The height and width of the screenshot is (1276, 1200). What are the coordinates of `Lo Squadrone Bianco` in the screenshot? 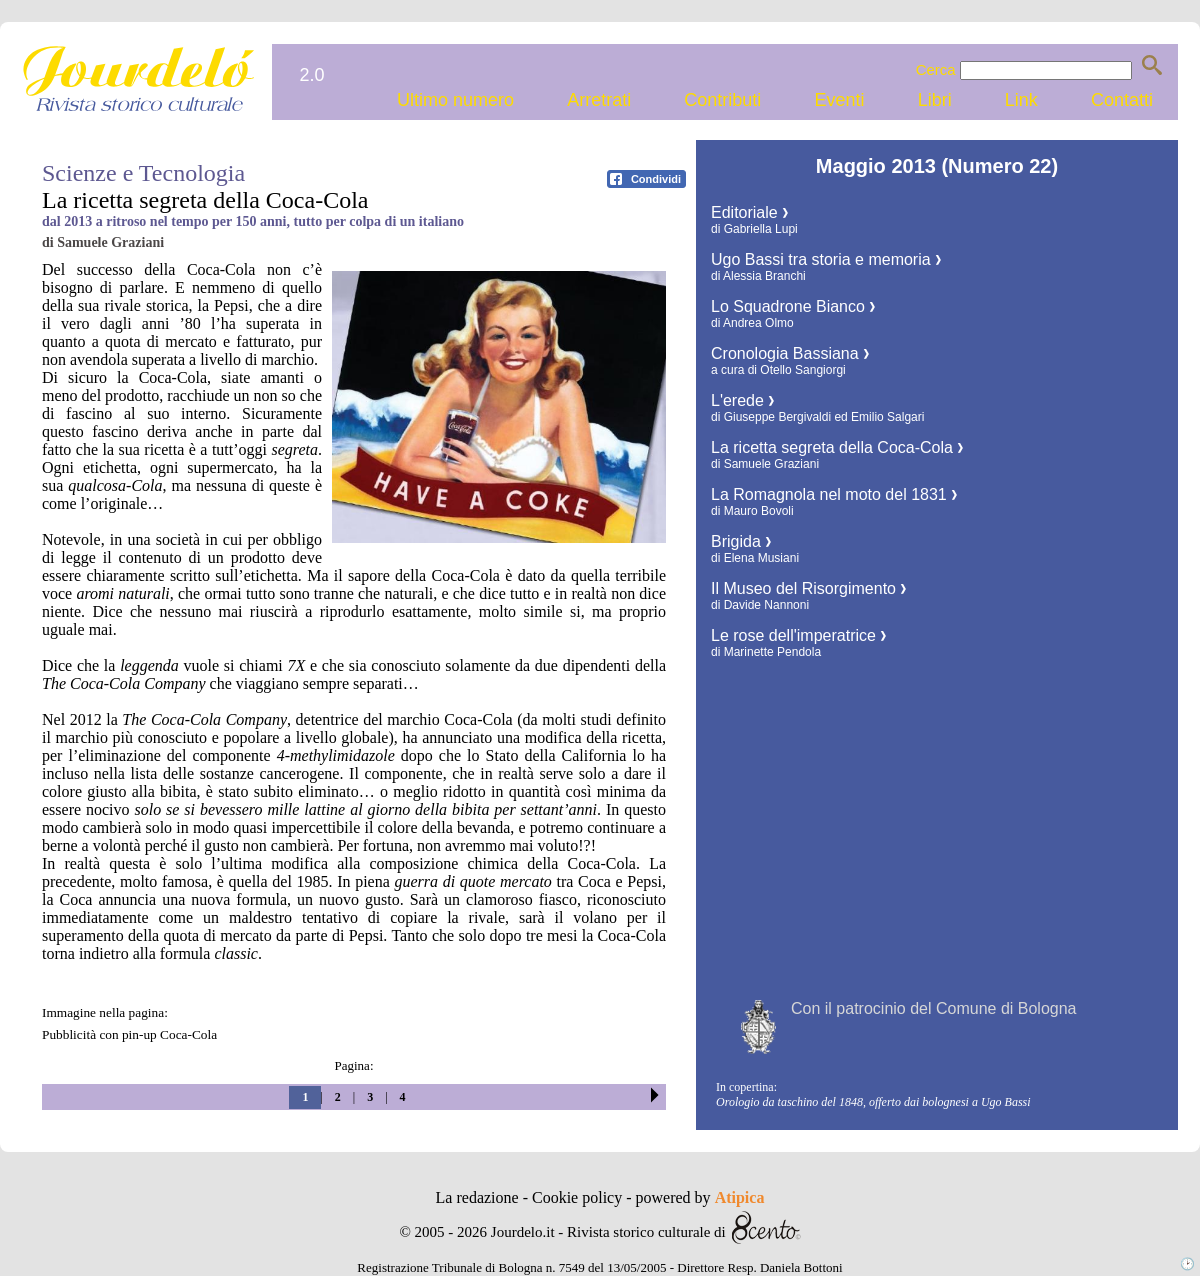 It's located at (793, 306).